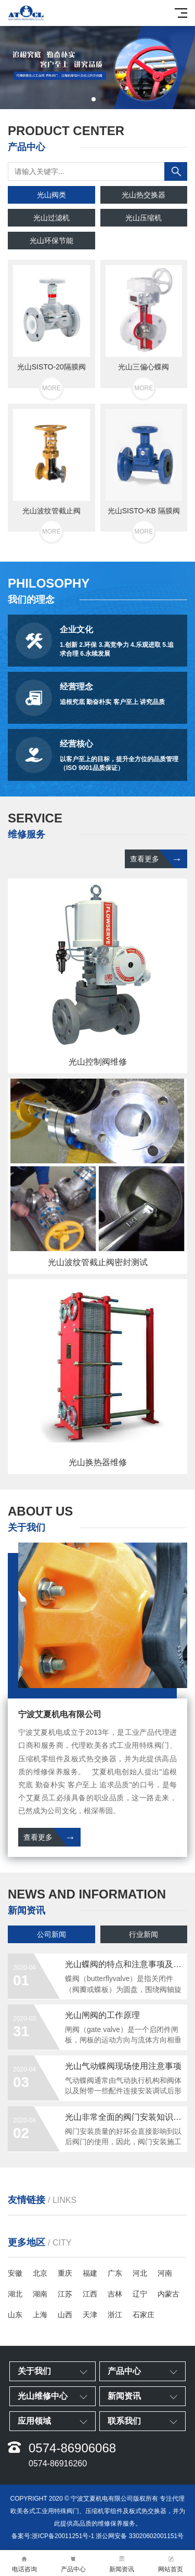 Image resolution: width=195 pixels, height=2576 pixels. I want to click on 山东, so click(15, 2315).